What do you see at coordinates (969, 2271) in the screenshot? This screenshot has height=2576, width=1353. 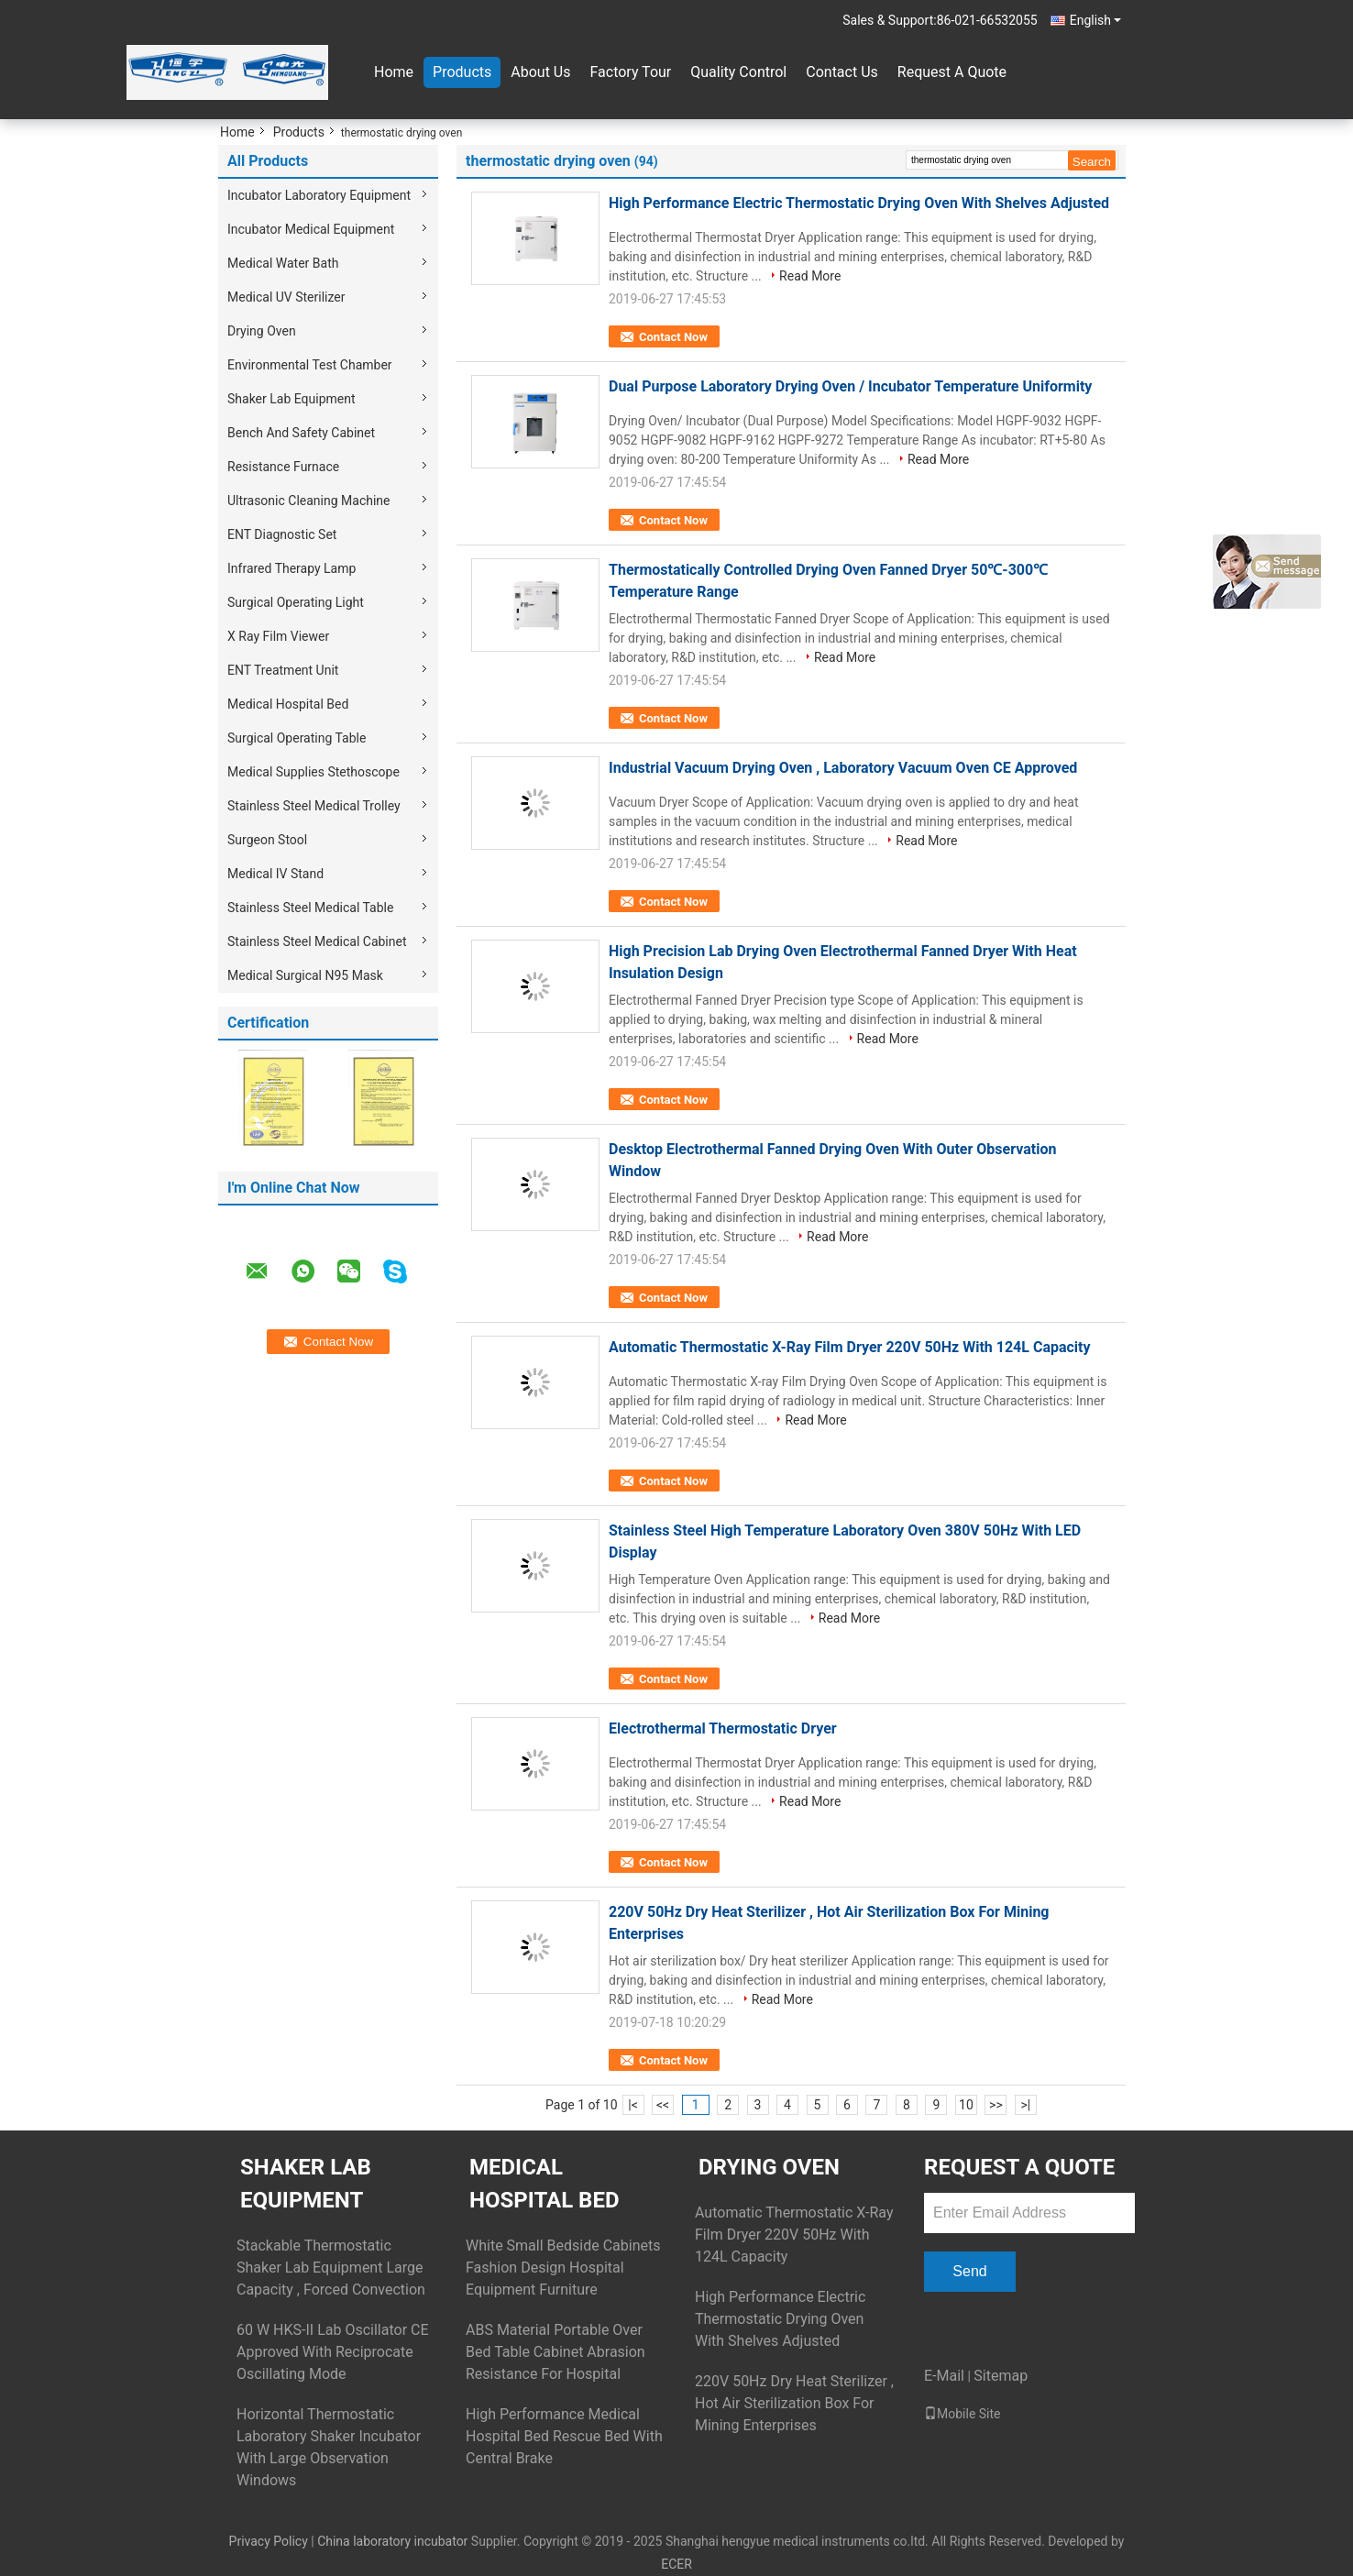 I see `Send` at bounding box center [969, 2271].